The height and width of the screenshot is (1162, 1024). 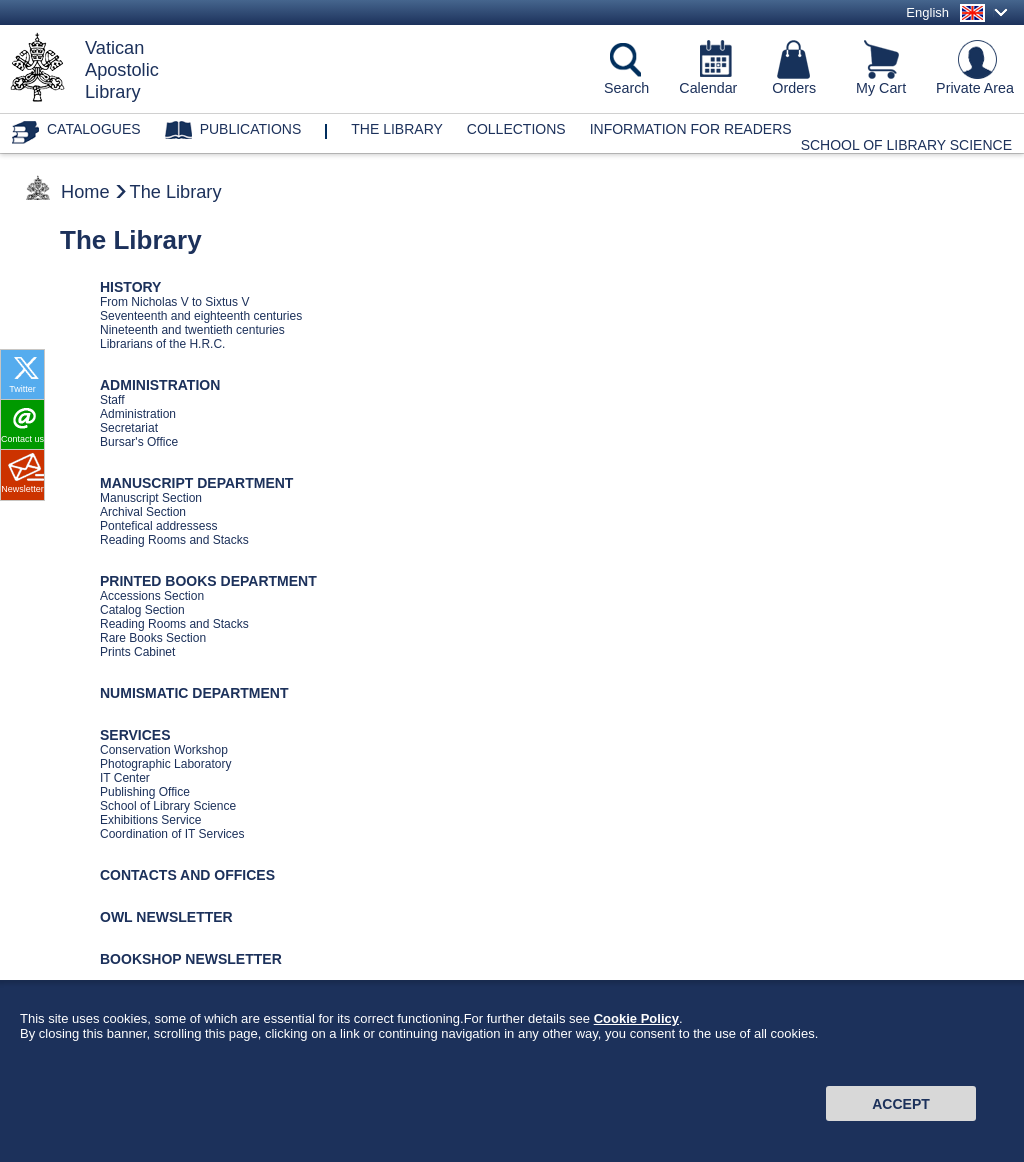 What do you see at coordinates (164, 750) in the screenshot?
I see `Conservation Workshop` at bounding box center [164, 750].